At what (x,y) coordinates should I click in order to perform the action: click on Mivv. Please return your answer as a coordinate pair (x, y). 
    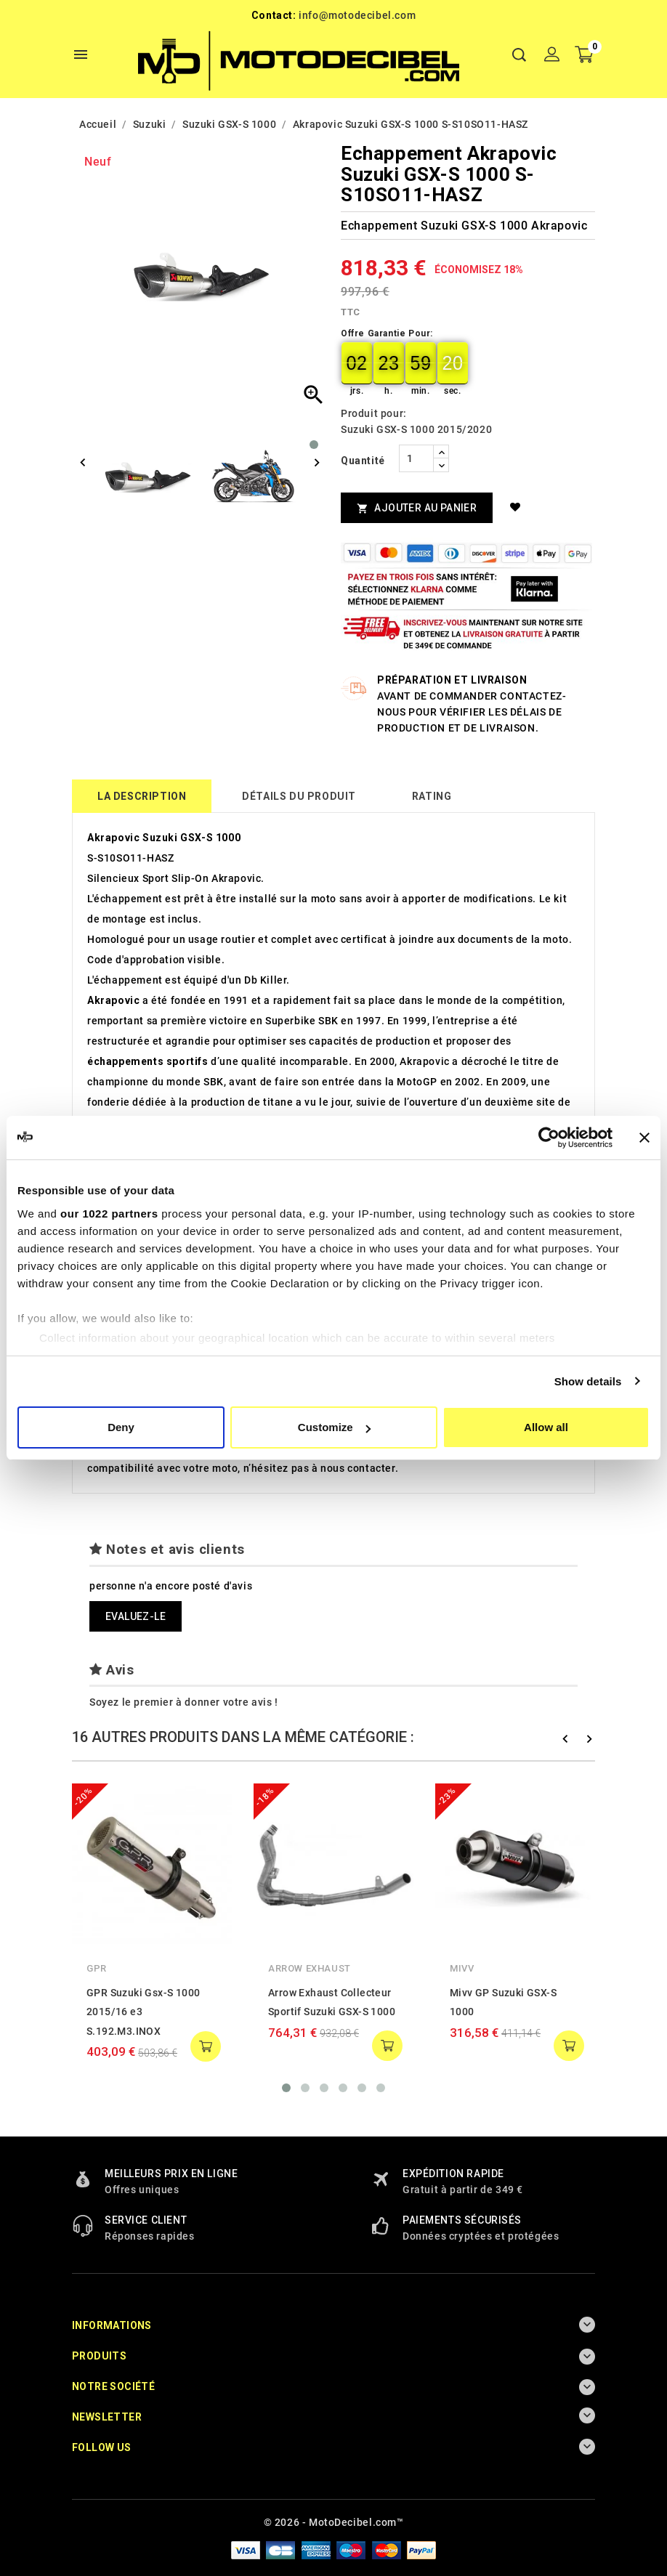
    Looking at the image, I should click on (462, 1968).